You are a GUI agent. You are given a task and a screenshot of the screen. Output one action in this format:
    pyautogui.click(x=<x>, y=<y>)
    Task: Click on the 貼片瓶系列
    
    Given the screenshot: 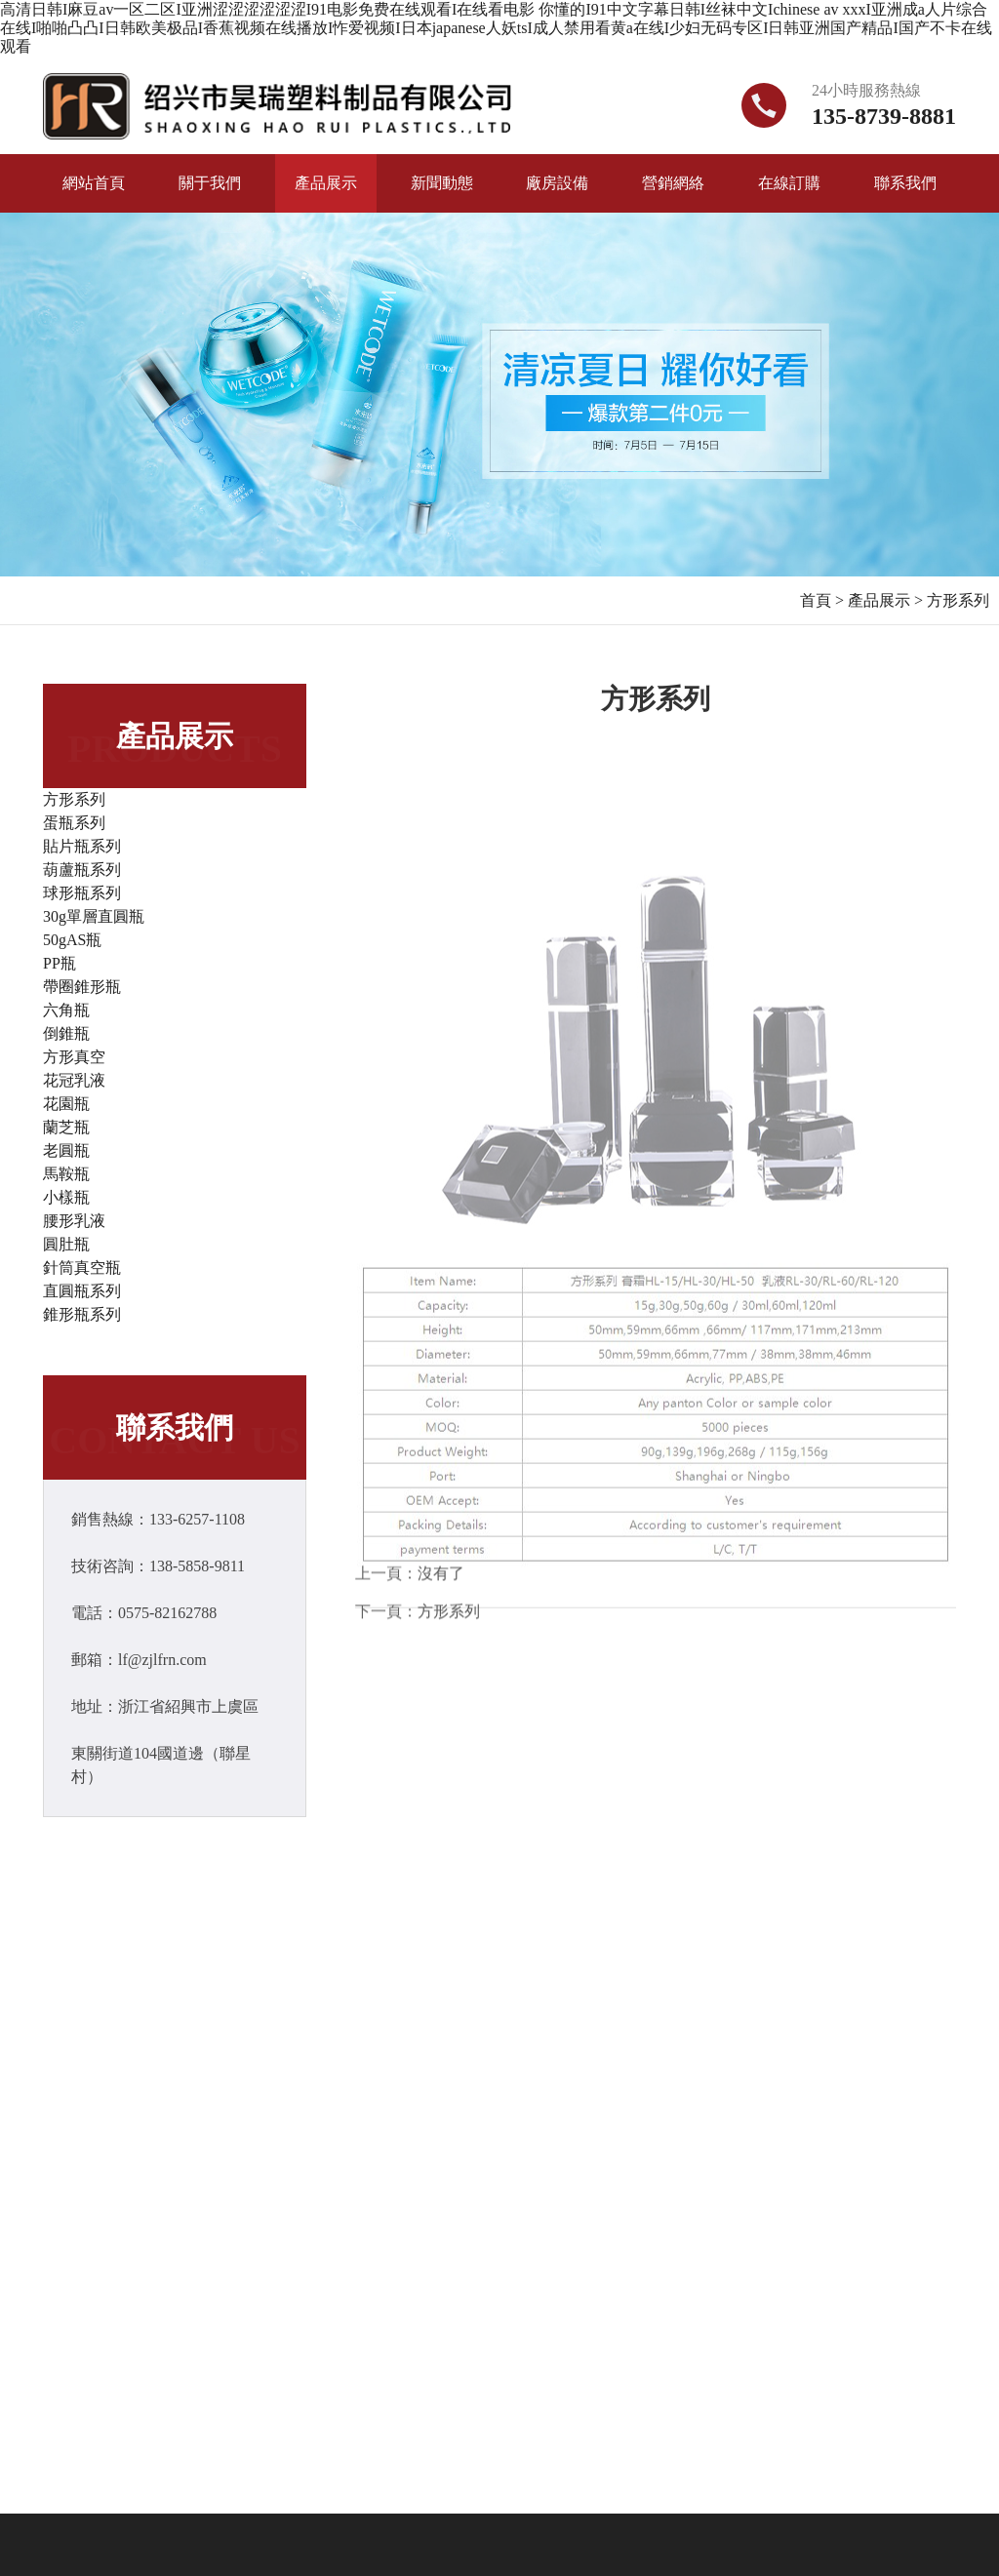 What is the action you would take?
    pyautogui.click(x=82, y=846)
    